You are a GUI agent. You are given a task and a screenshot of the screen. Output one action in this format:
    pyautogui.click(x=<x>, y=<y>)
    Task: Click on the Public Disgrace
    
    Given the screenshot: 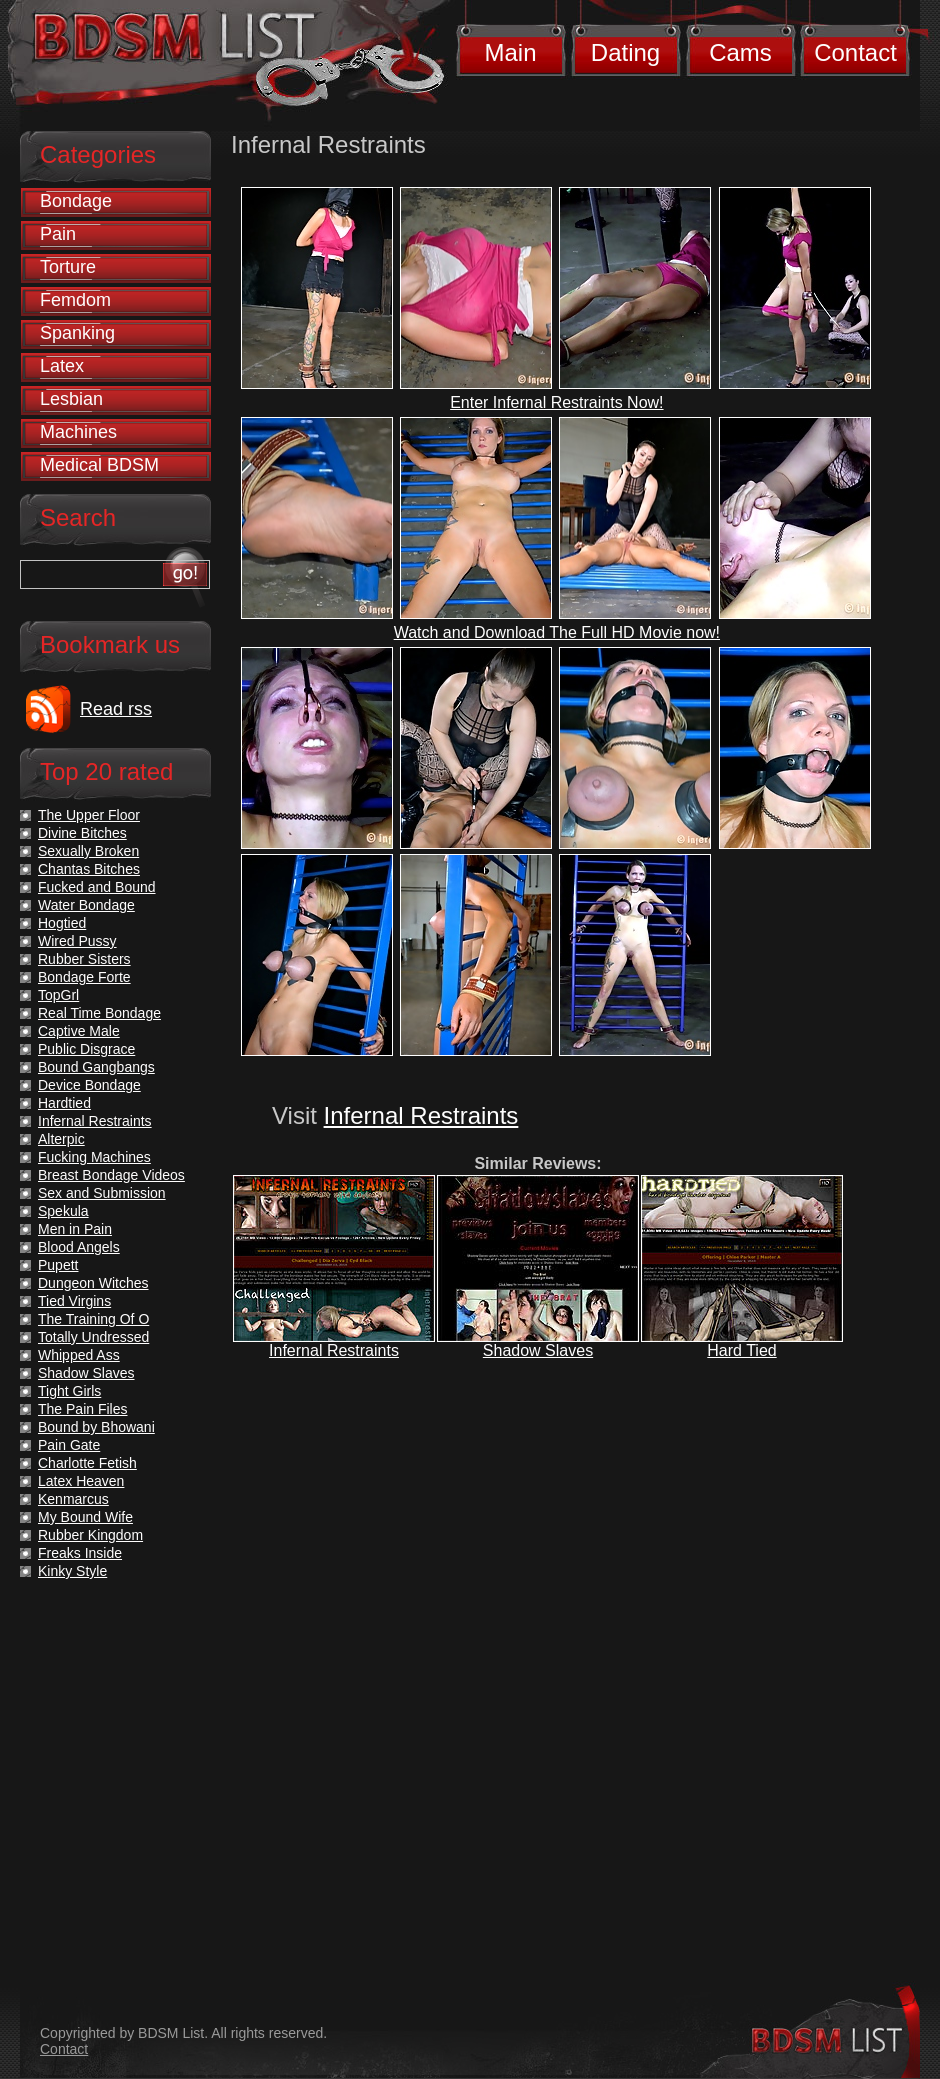 What is the action you would take?
    pyautogui.click(x=86, y=1049)
    